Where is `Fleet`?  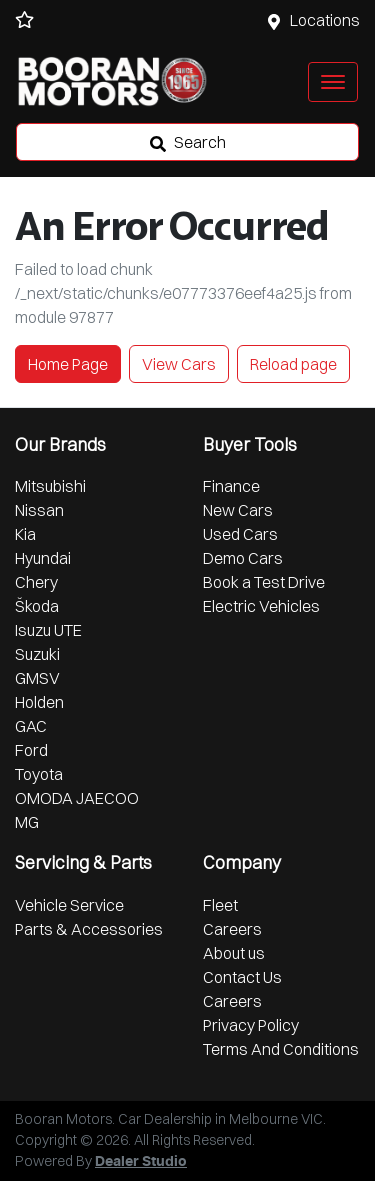
Fleet is located at coordinates (220, 905).